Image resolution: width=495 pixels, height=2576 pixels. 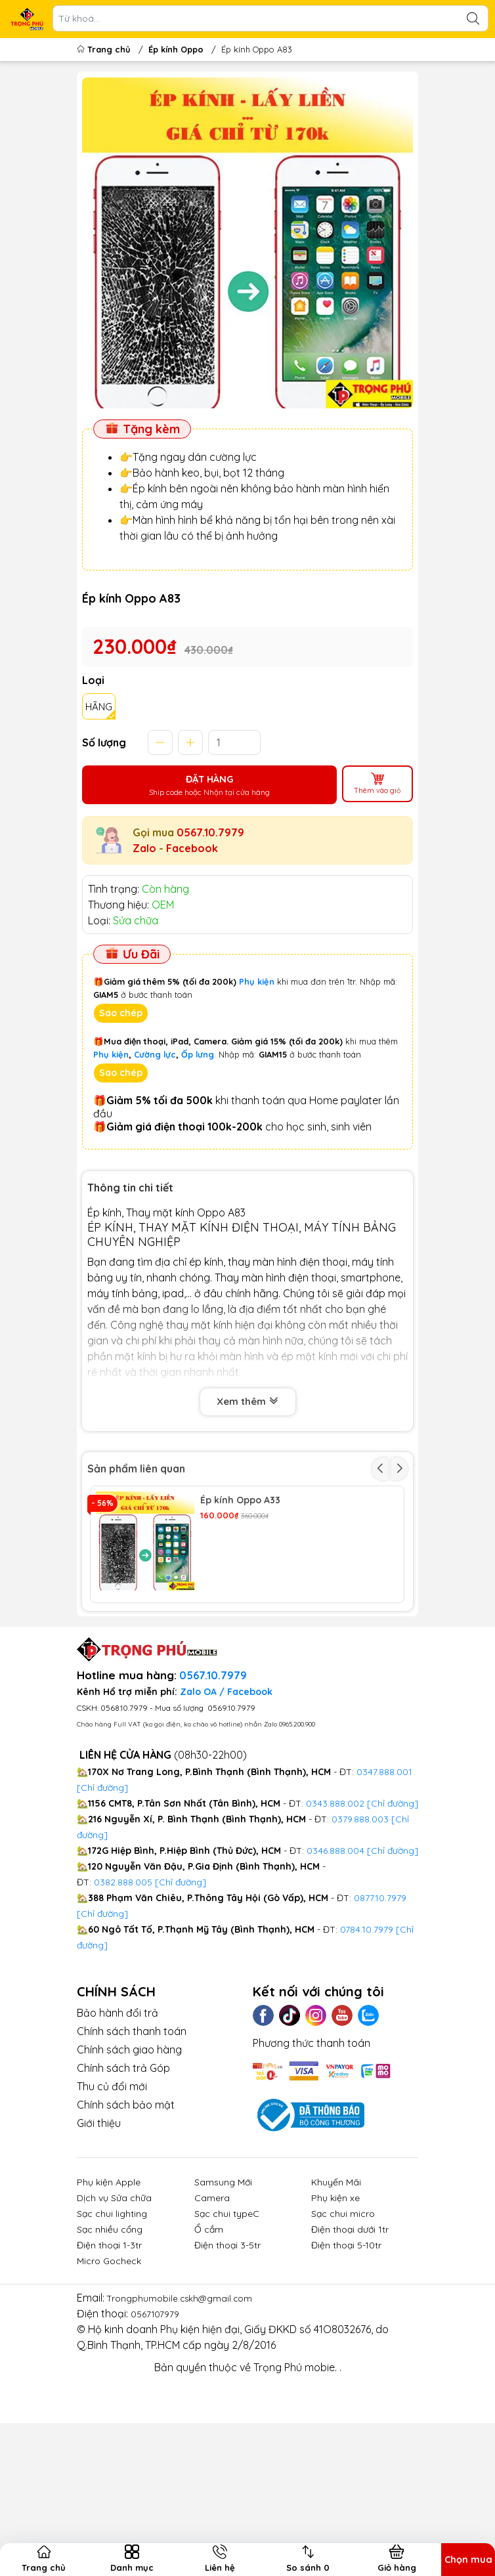 I want to click on Phụ kiện Apple, so click(x=108, y=2298).